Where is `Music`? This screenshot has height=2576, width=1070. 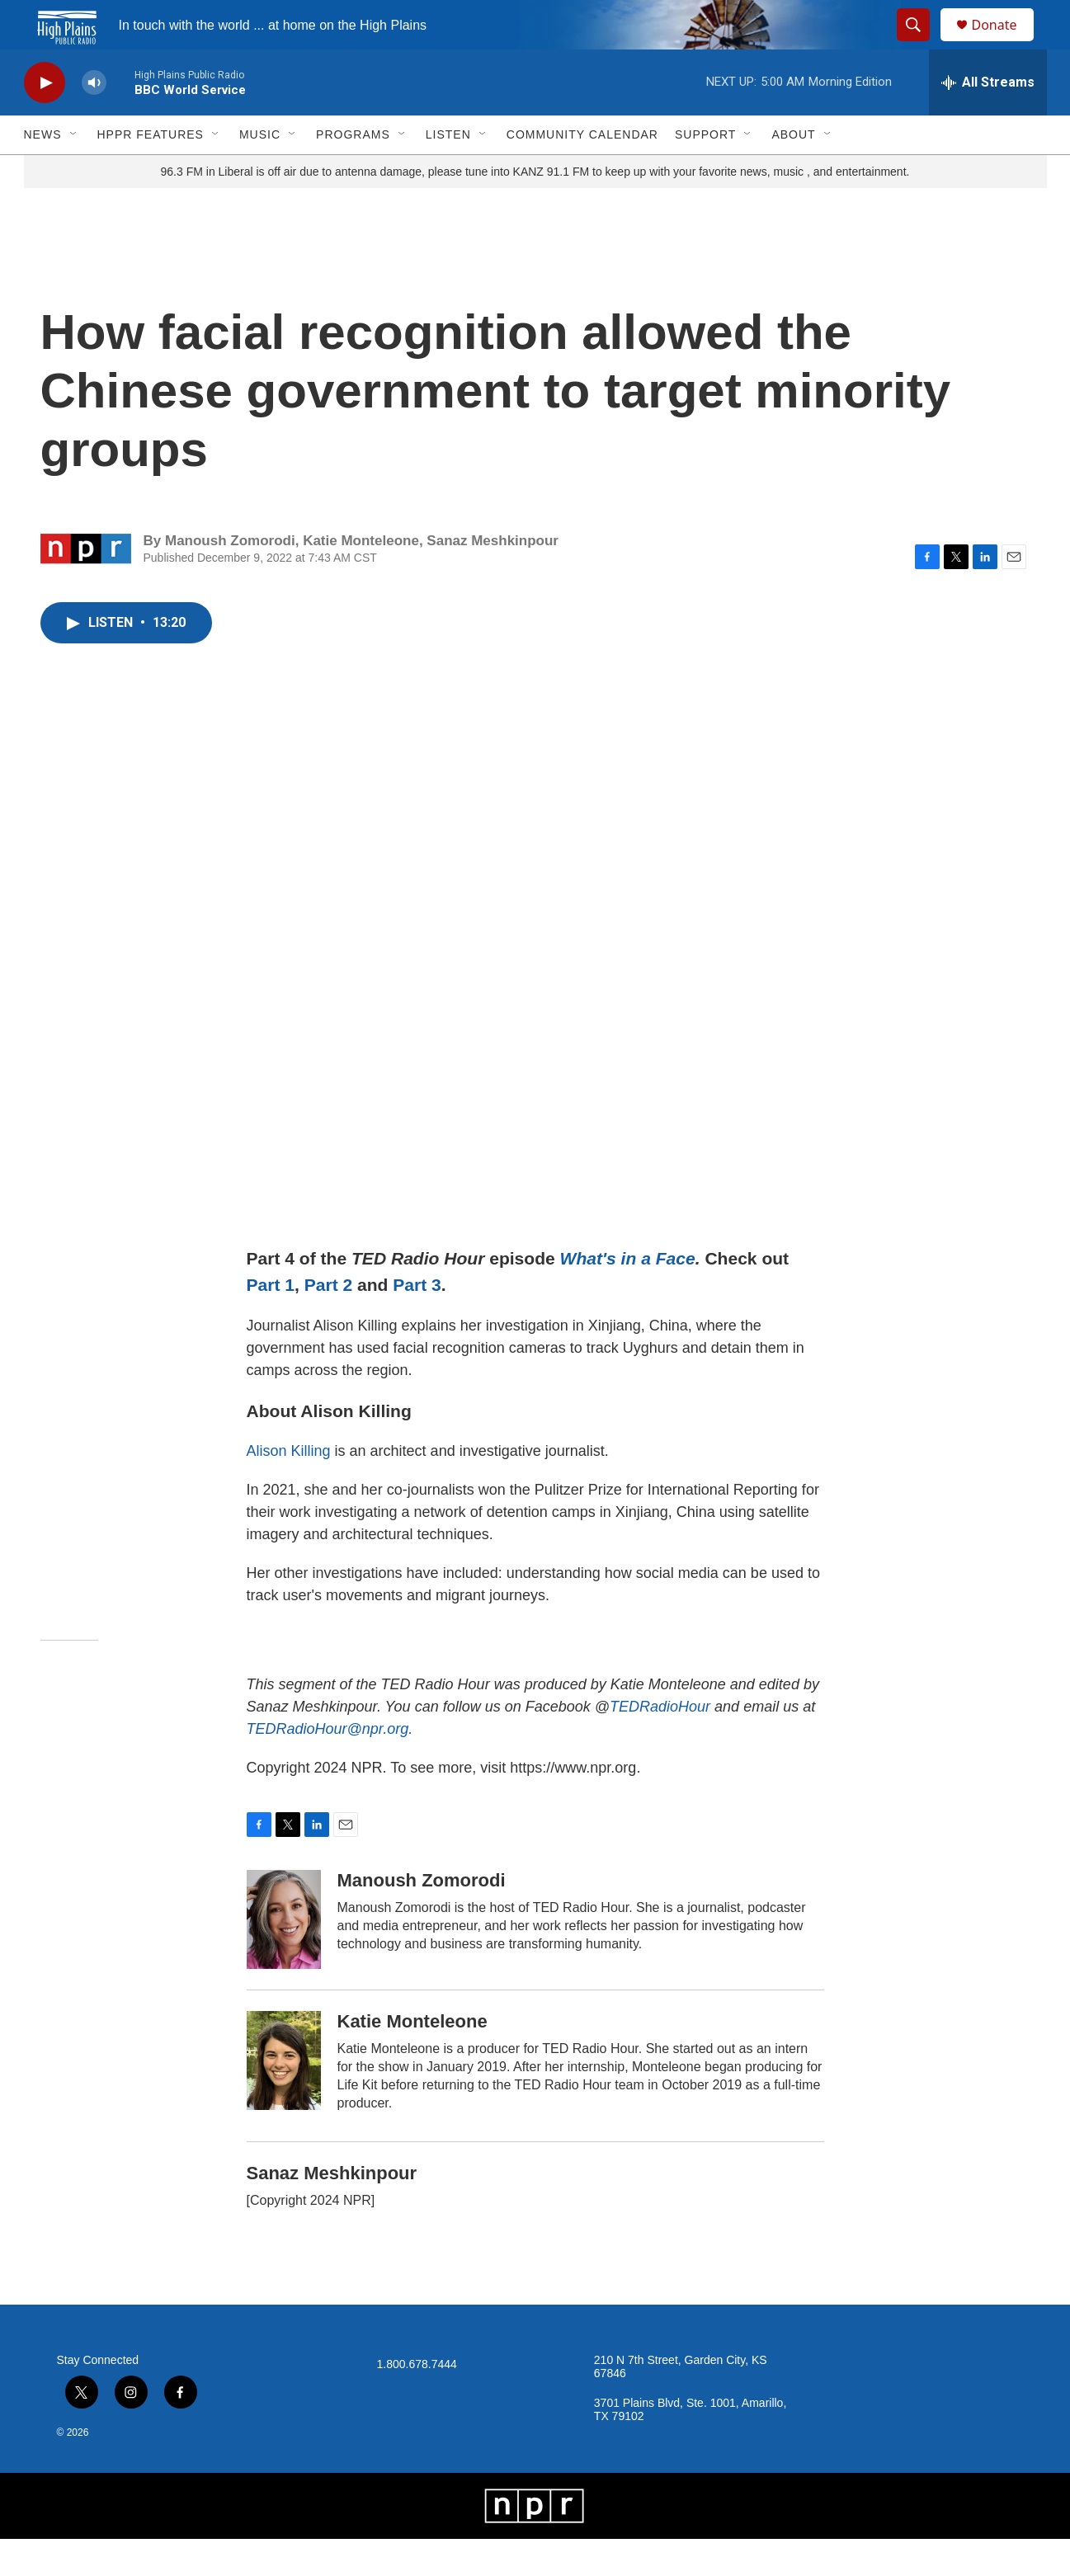
Music is located at coordinates (259, 171).